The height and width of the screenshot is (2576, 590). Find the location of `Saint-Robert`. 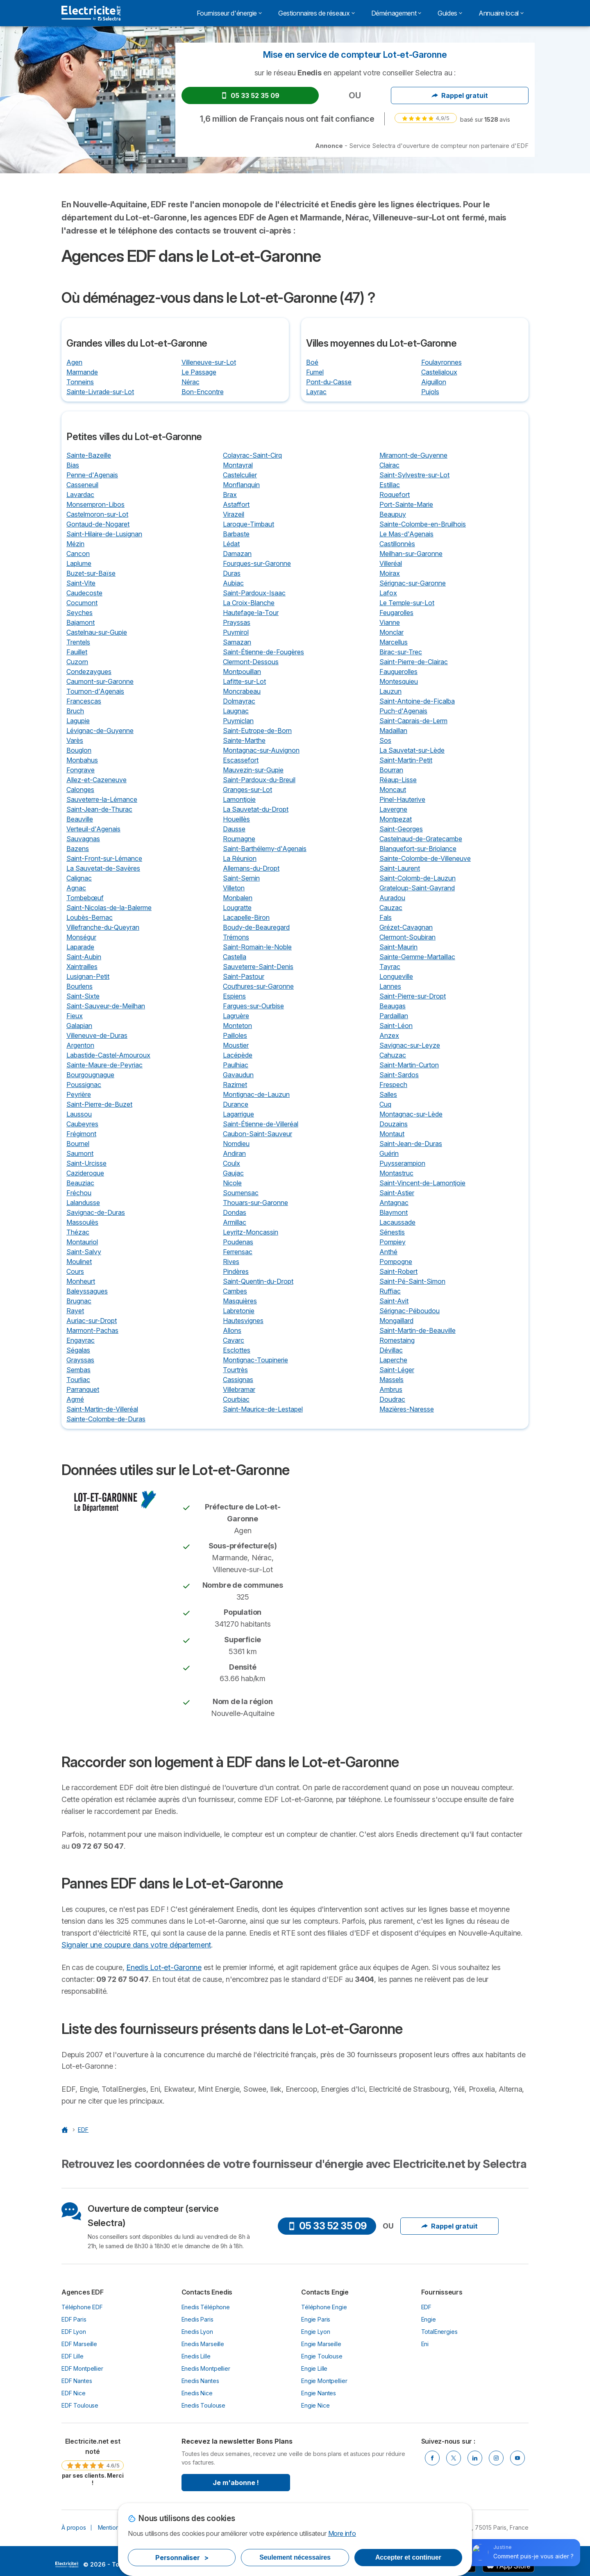

Saint-Robert is located at coordinates (398, 1271).